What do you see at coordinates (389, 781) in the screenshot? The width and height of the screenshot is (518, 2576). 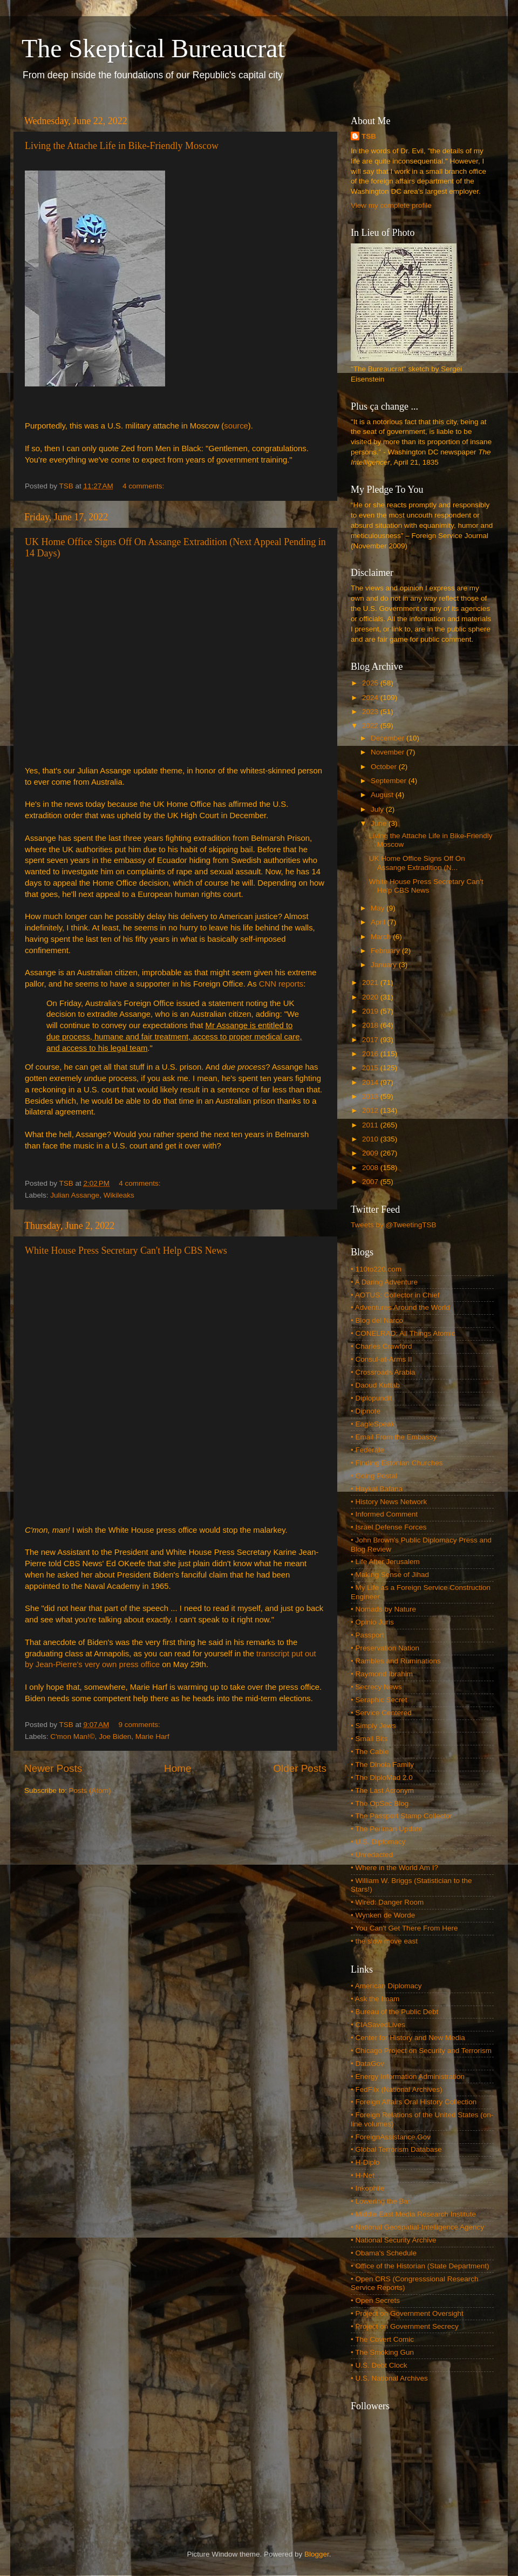 I see `September` at bounding box center [389, 781].